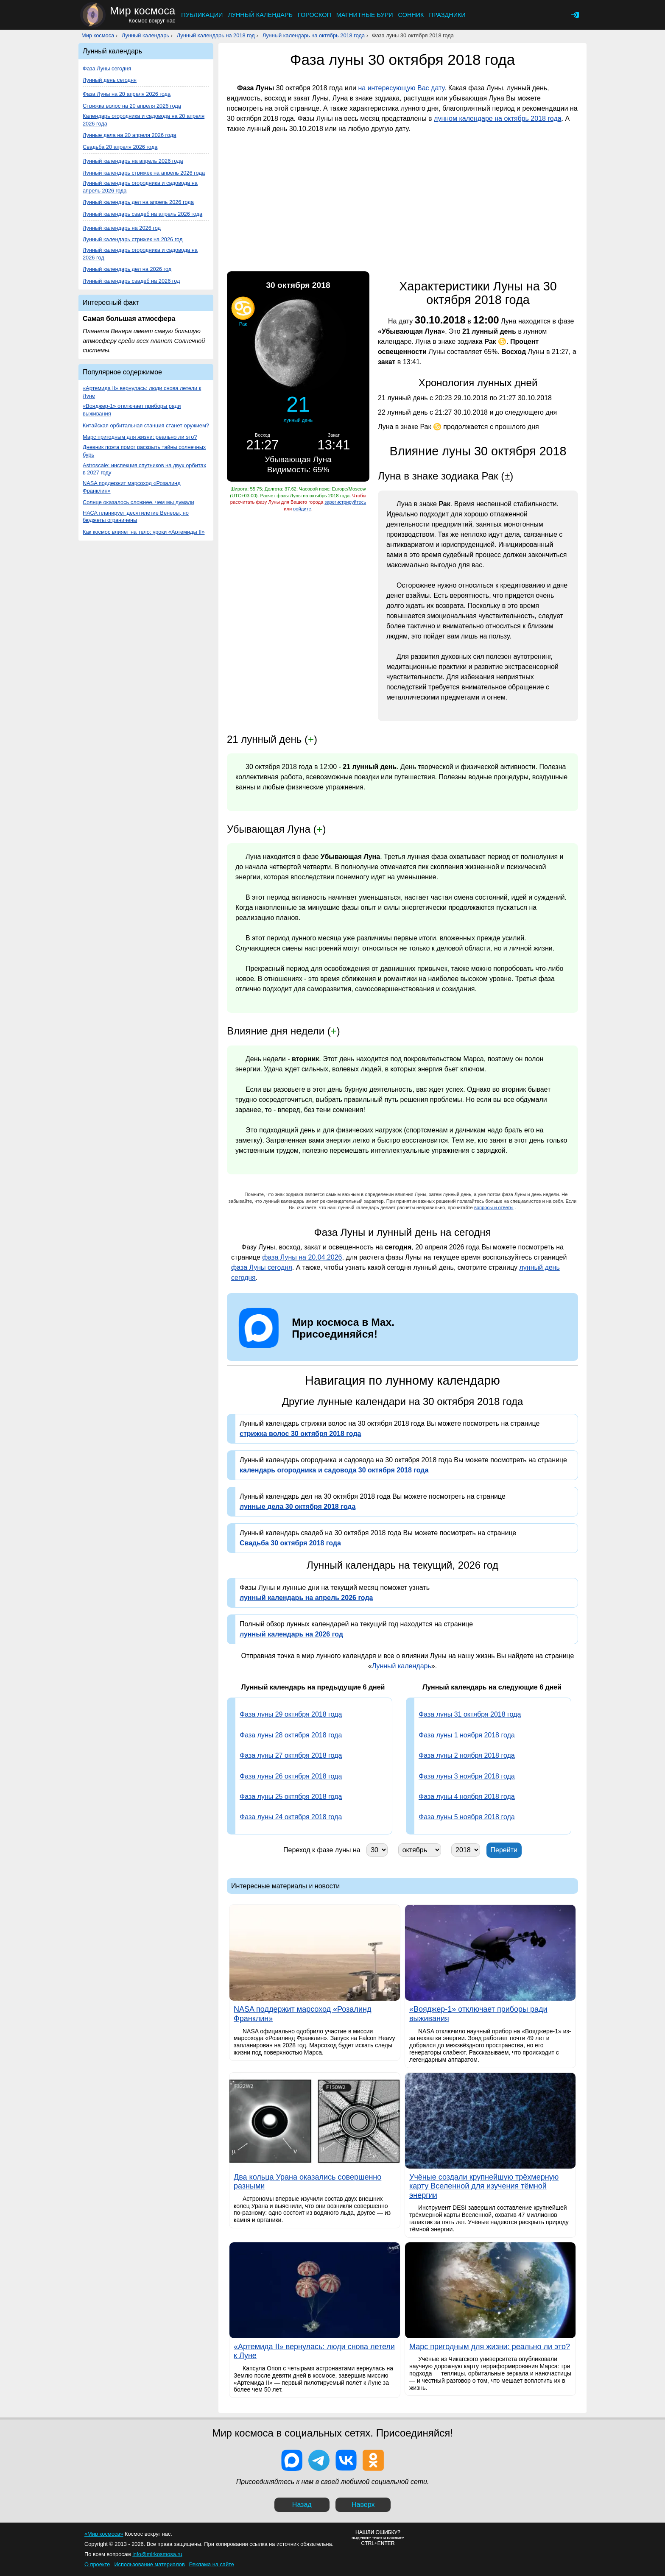 The height and width of the screenshot is (2576, 665). I want to click on Фаза луны 28 октября 2018 года, so click(291, 1735).